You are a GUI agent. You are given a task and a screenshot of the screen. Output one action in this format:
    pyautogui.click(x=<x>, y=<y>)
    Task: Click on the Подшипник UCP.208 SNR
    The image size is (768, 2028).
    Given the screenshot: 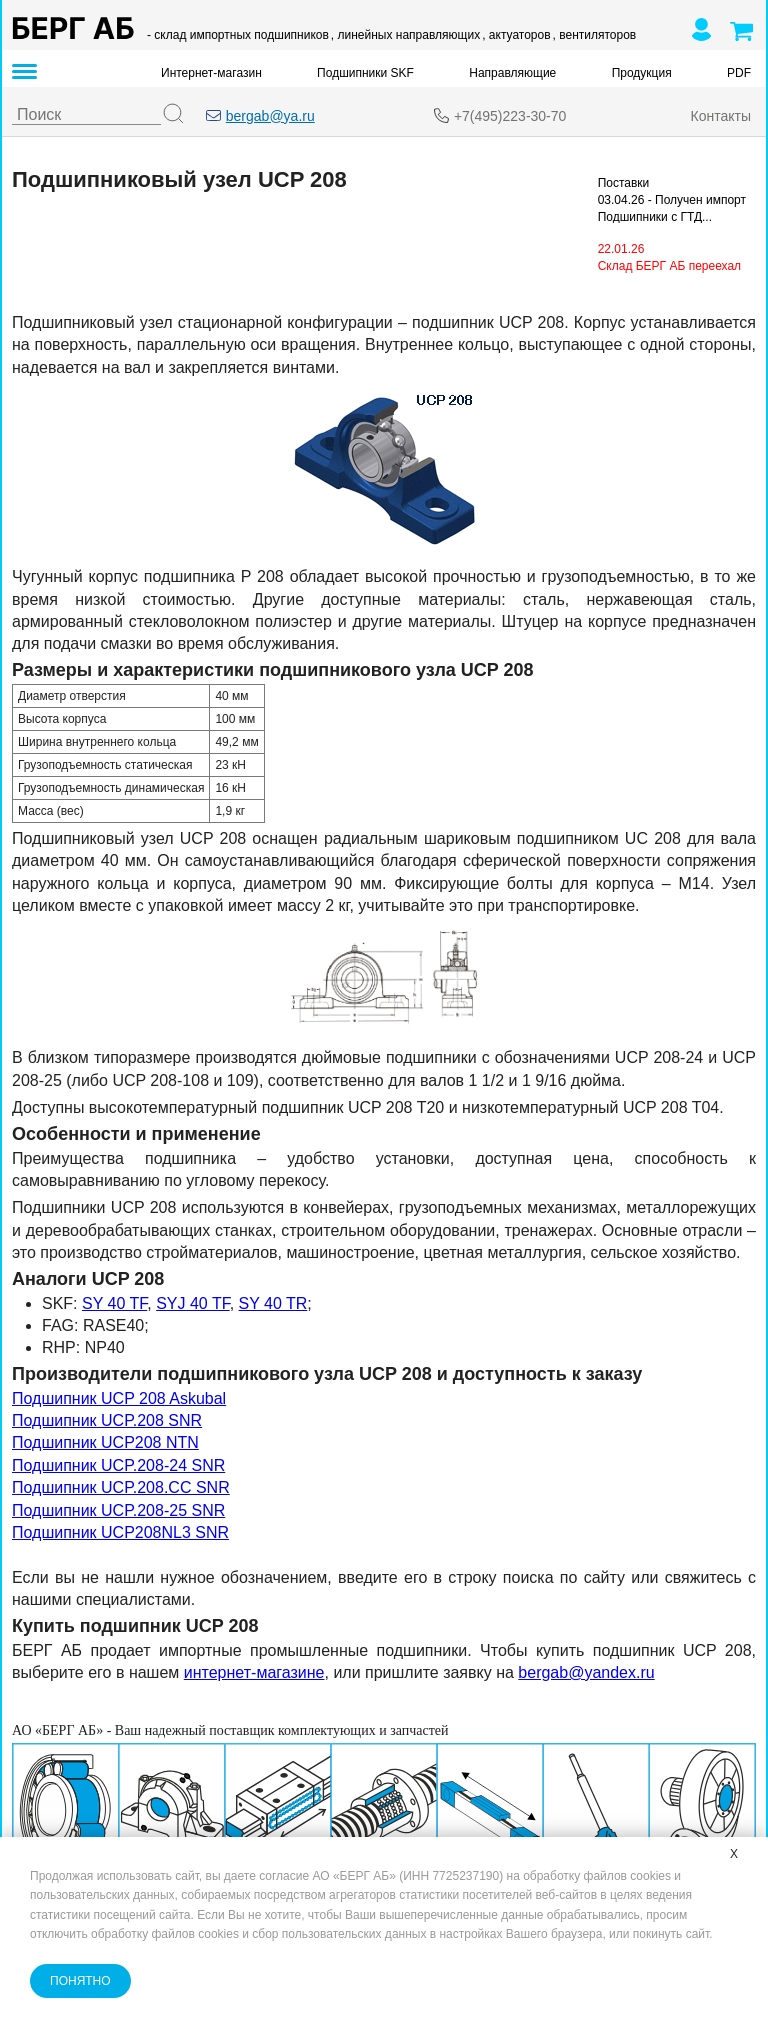 What is the action you would take?
    pyautogui.click(x=107, y=1420)
    